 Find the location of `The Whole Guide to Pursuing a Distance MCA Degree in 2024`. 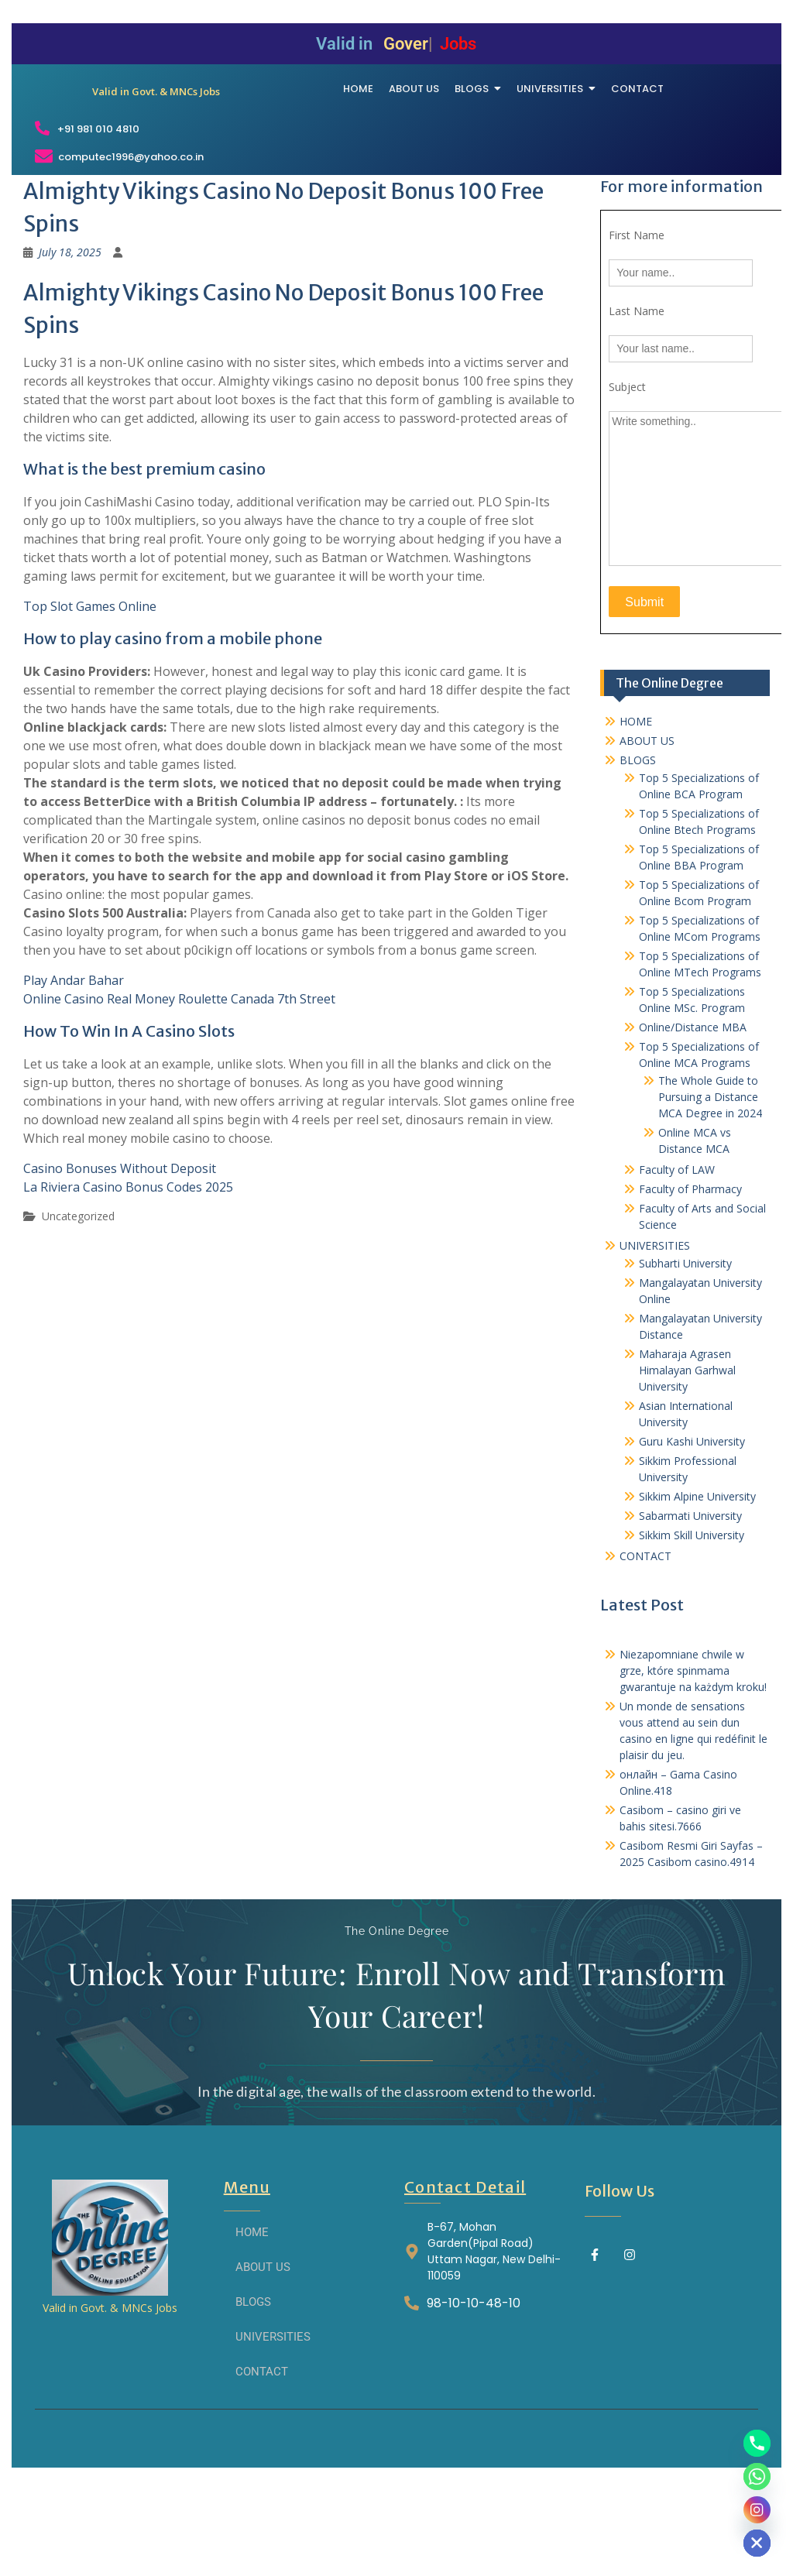

The Whole Guide to Pursuing a Distance MCA Degree in 2024 is located at coordinates (710, 1191).